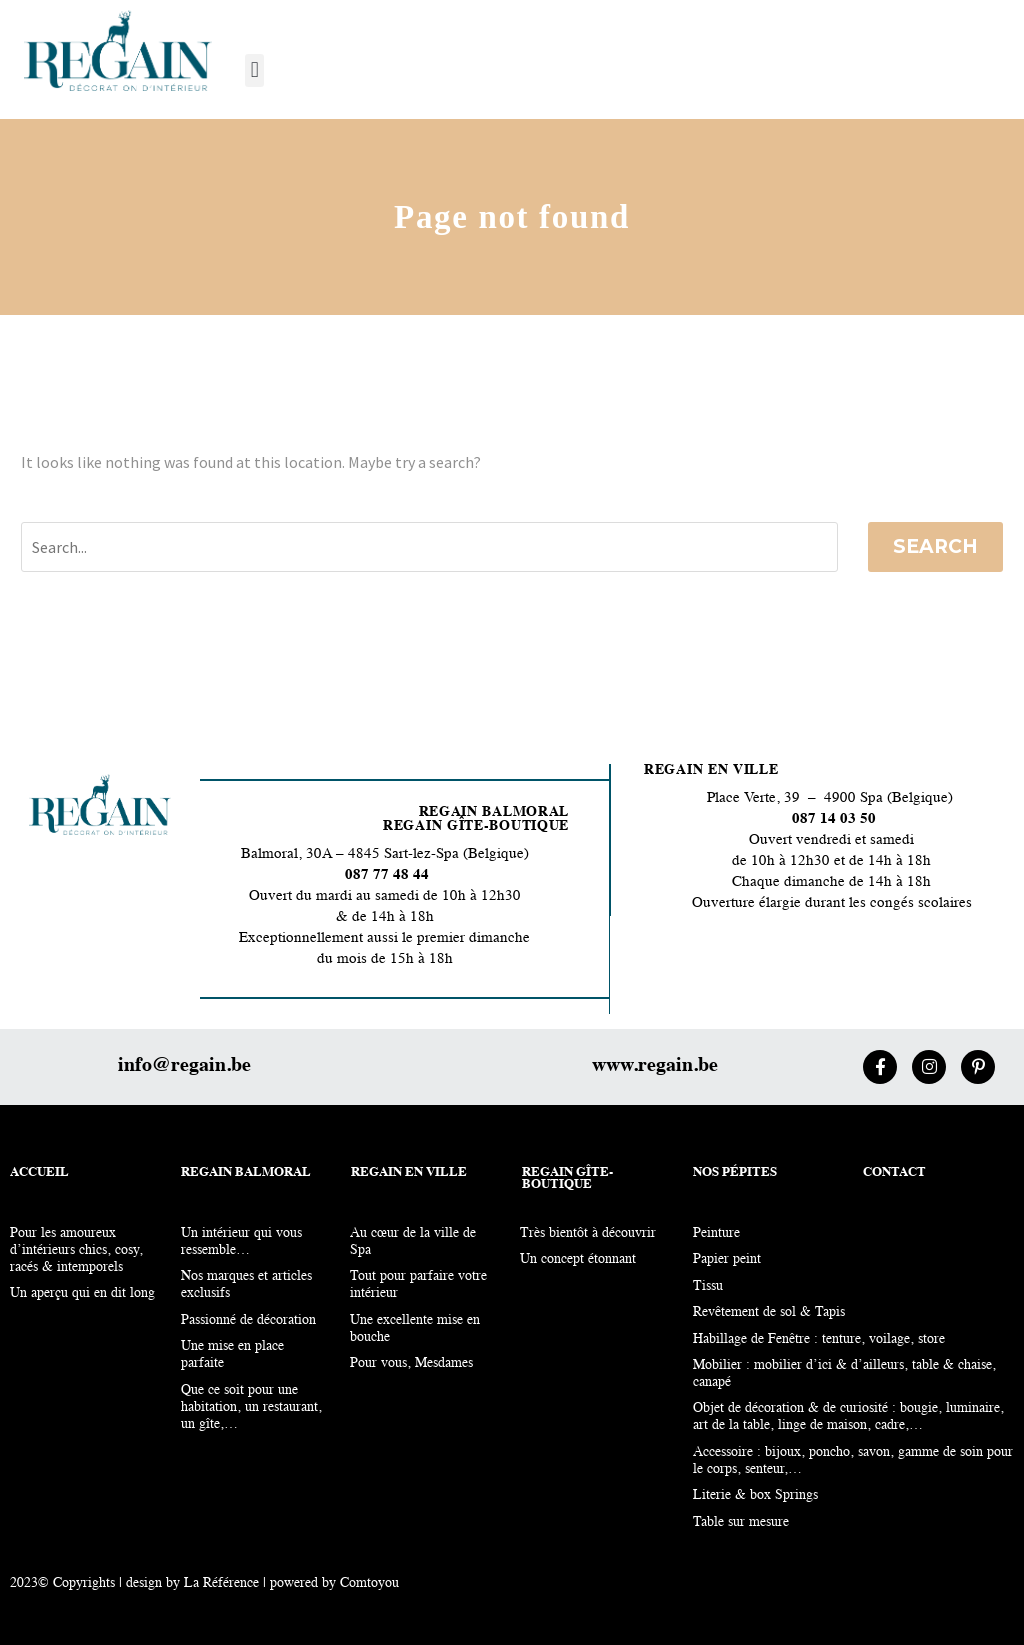 The height and width of the screenshot is (1645, 1024). I want to click on [button], so click(254, 70).